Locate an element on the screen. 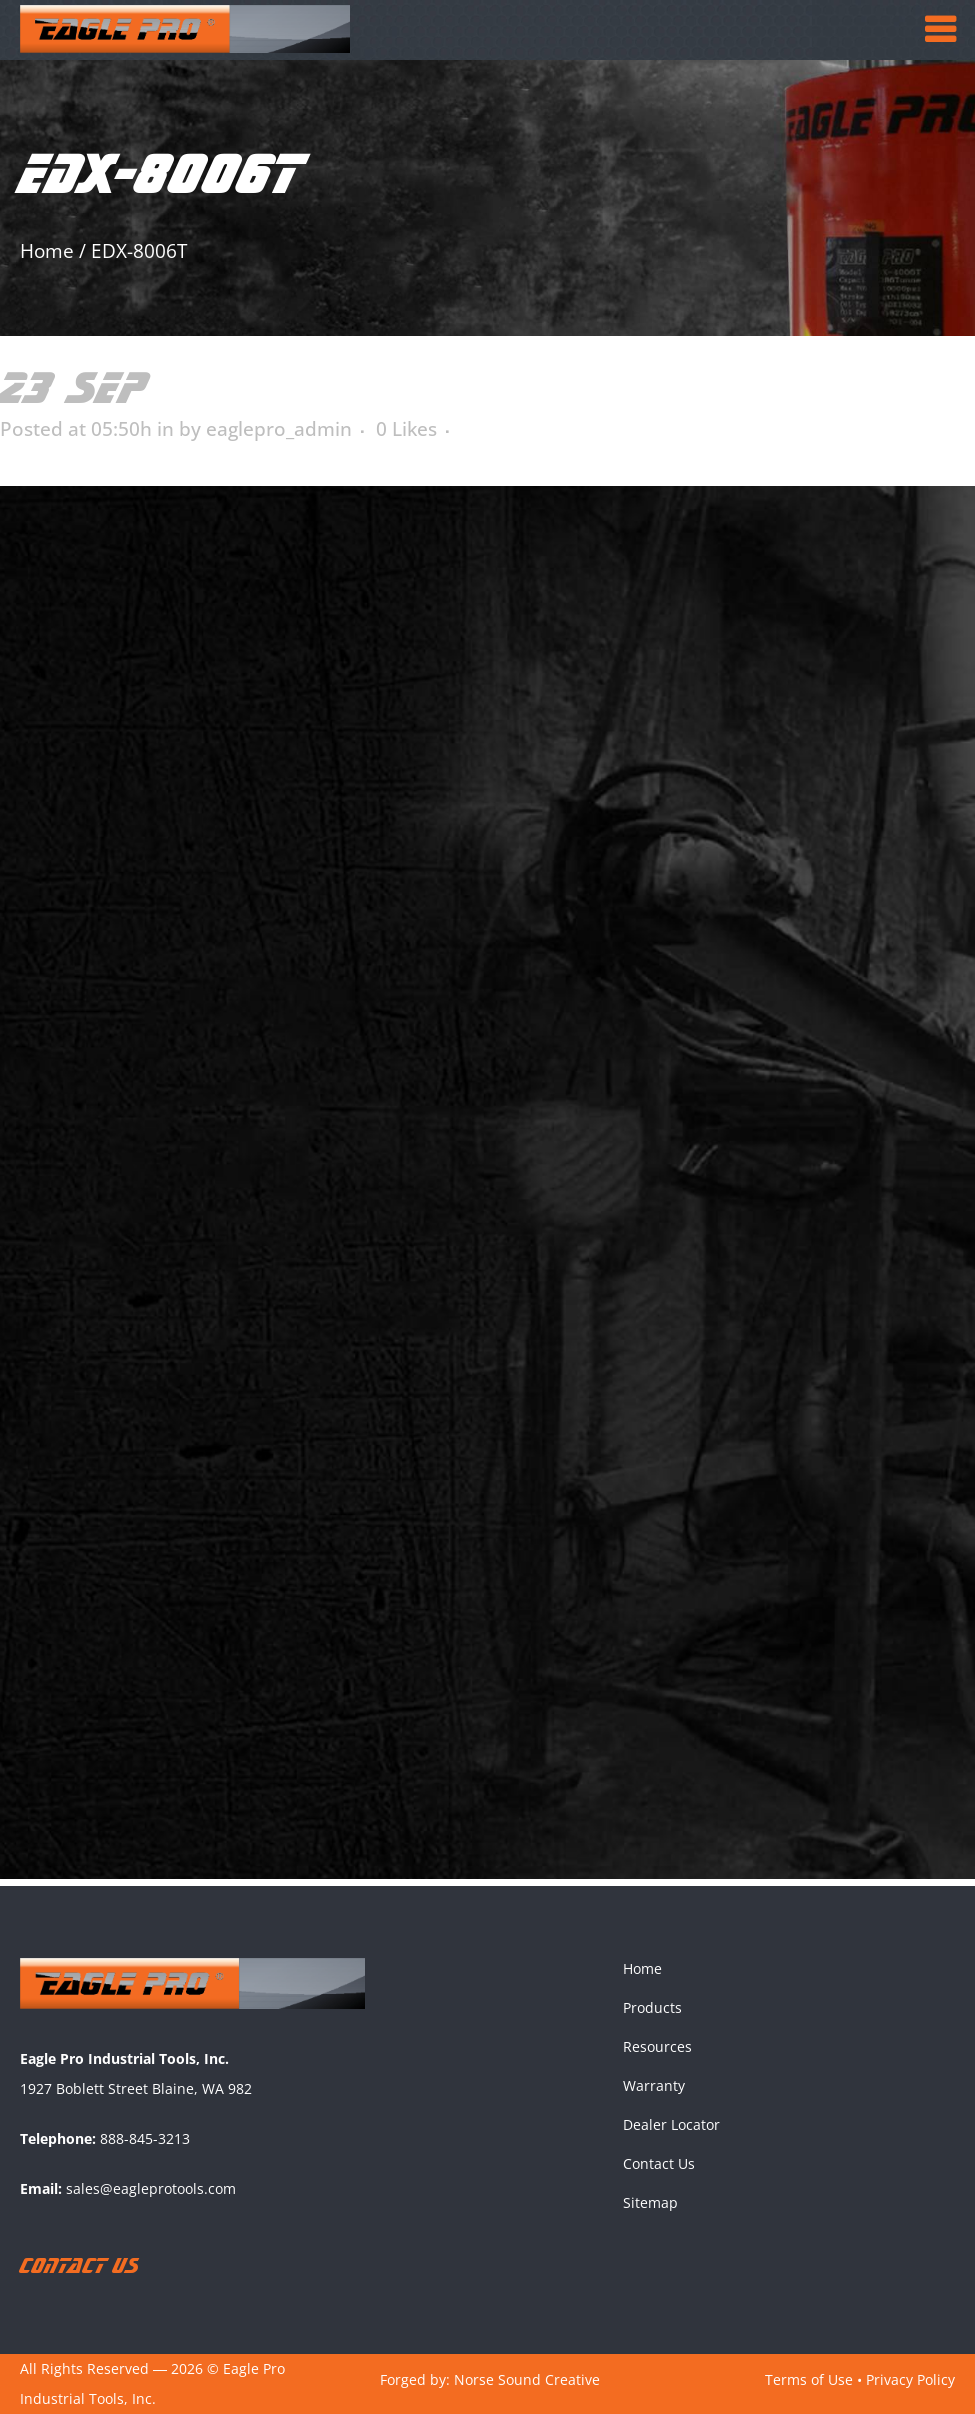 The image size is (975, 2414). Norse Sound Creative is located at coordinates (527, 2380).